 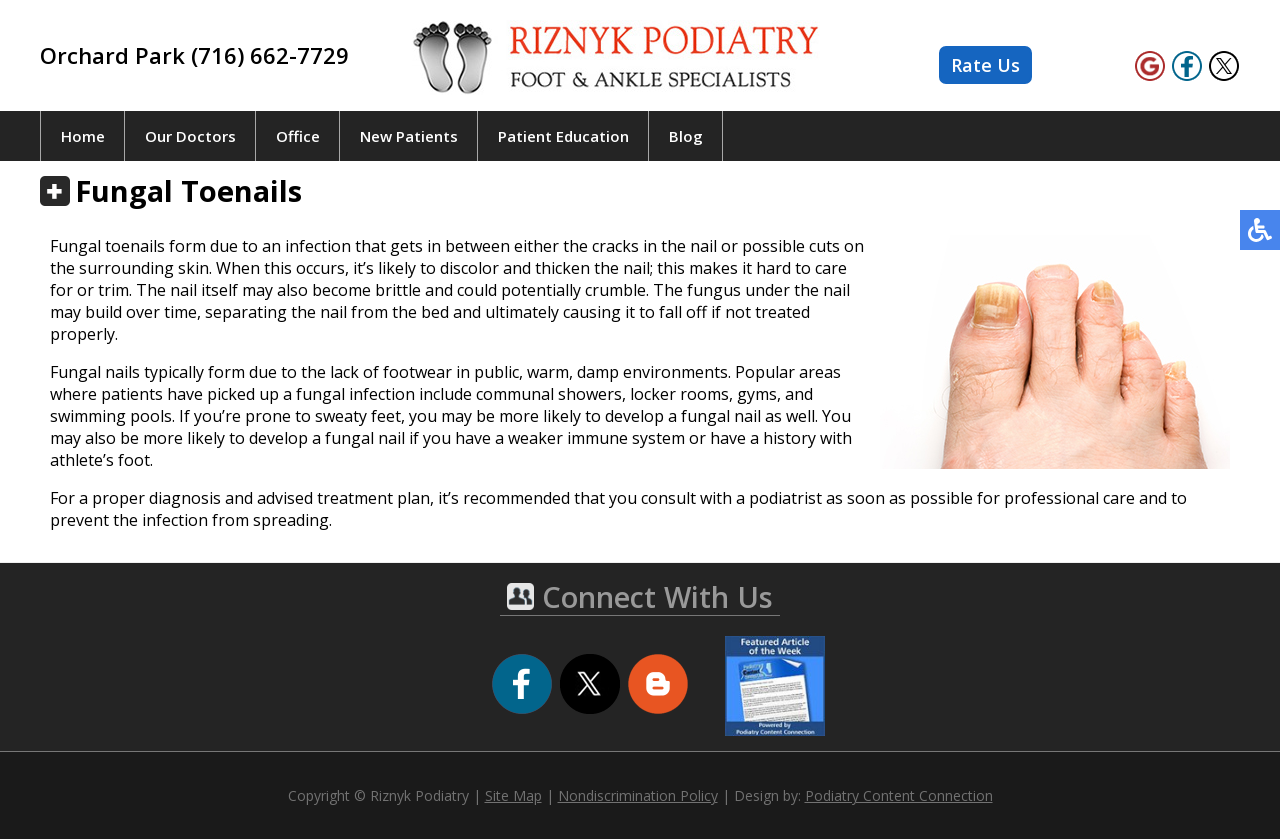 What do you see at coordinates (985, 65) in the screenshot?
I see `Rate Us` at bounding box center [985, 65].